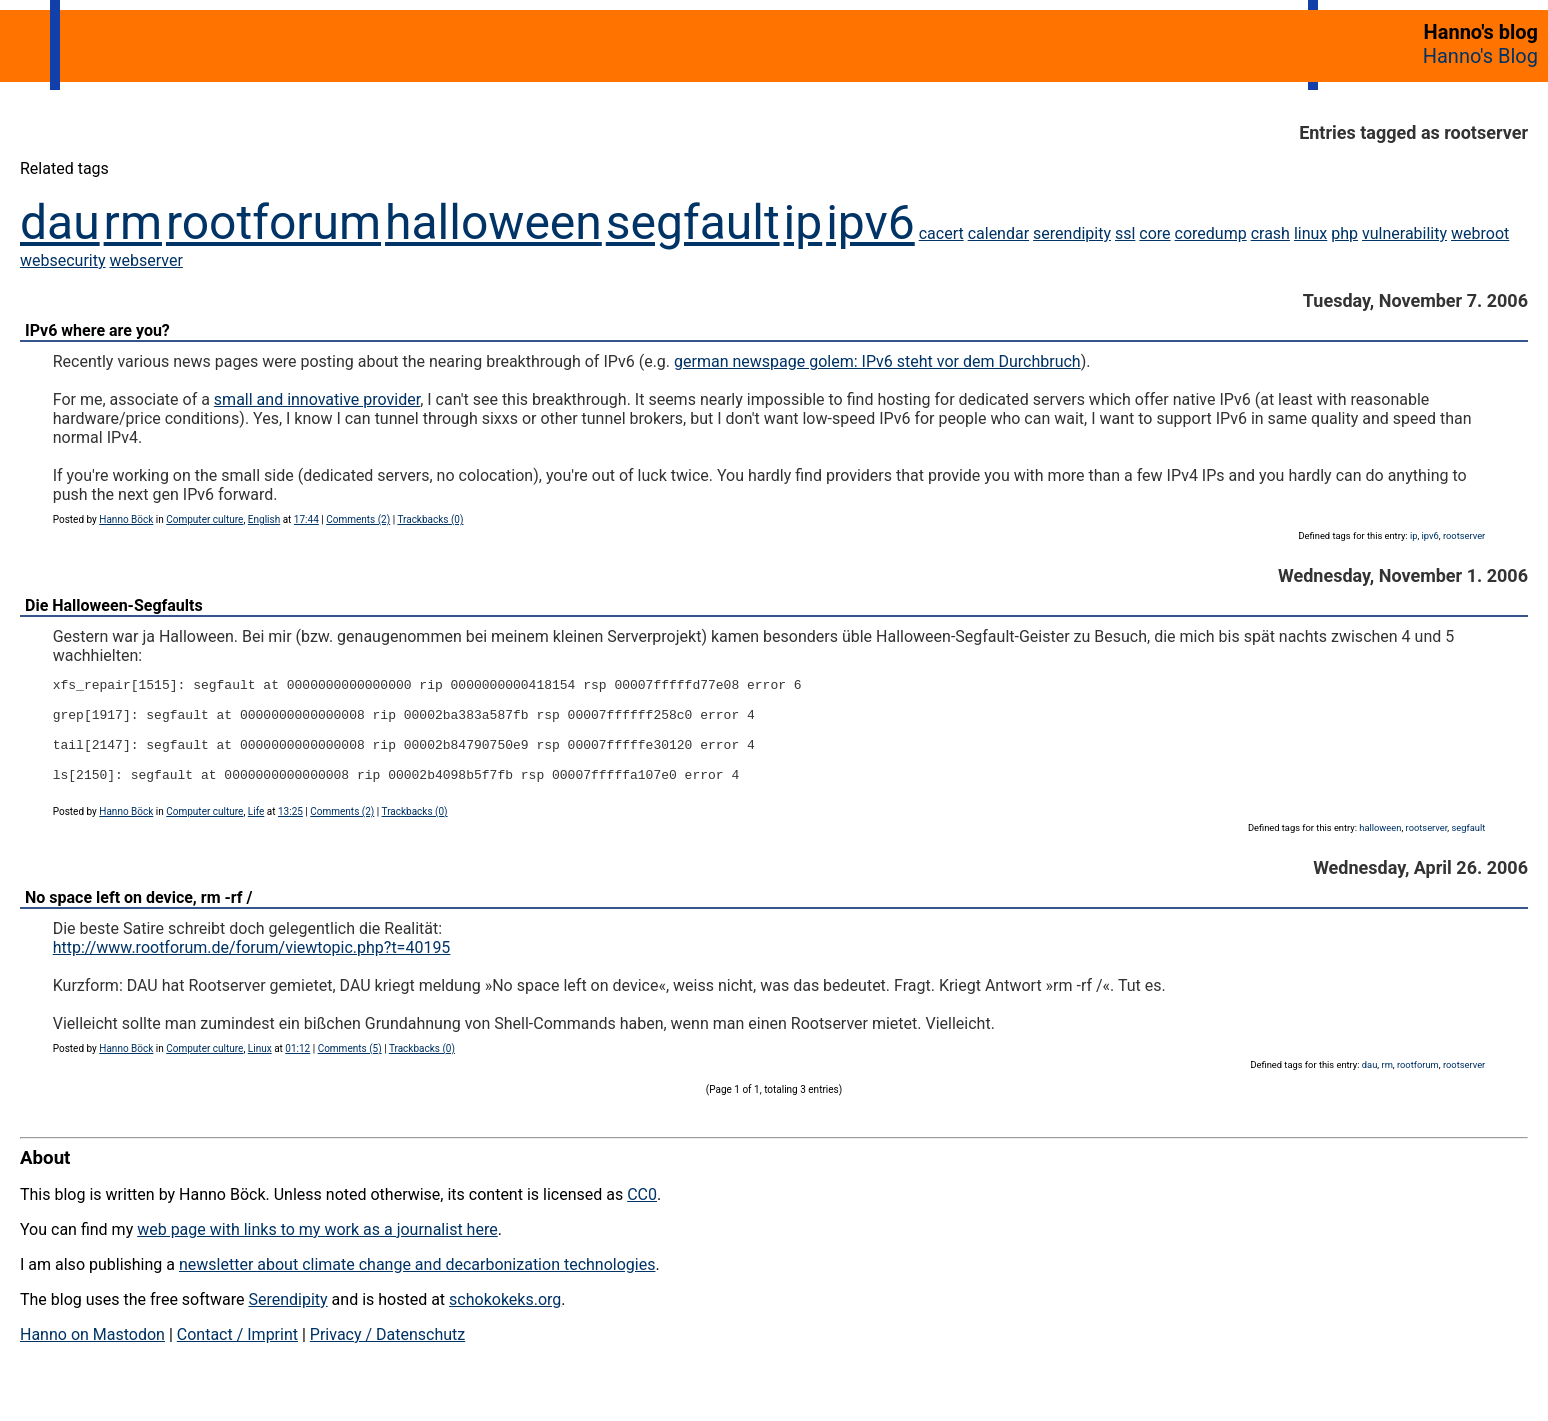  Describe the element at coordinates (114, 605) in the screenshot. I see `Die Halloween-Segfaults` at that location.